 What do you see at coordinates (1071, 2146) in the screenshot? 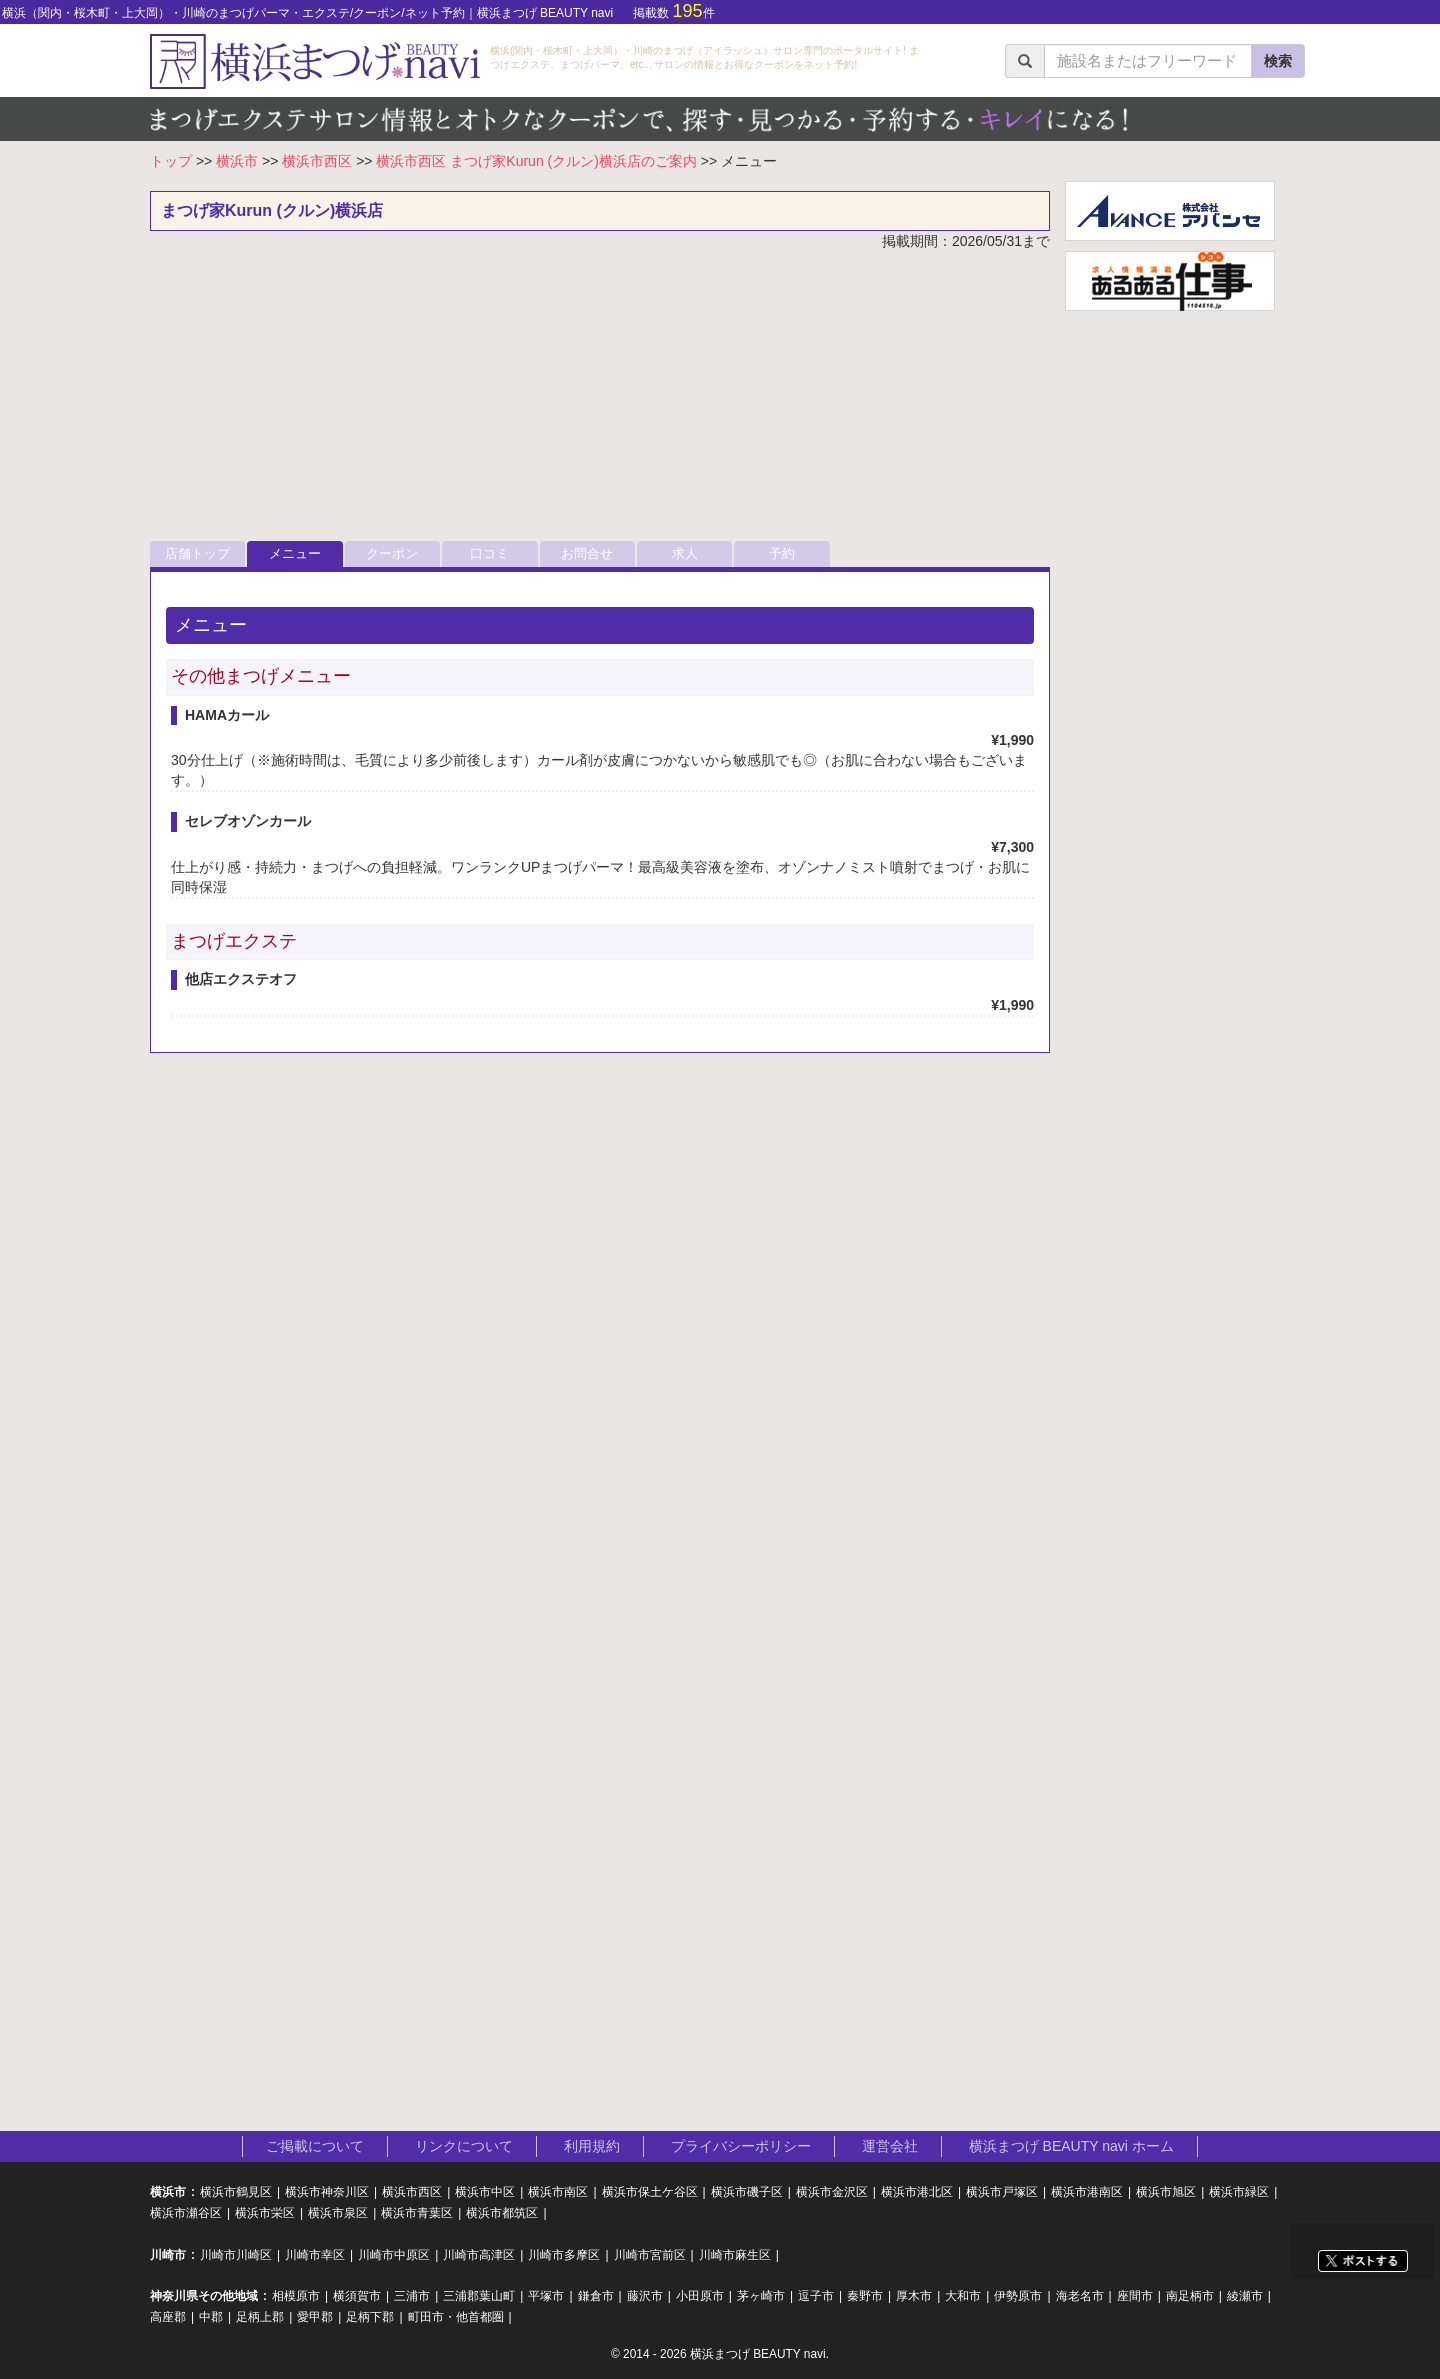
I see `横浜まつげ BEAUTY navi ホーム` at bounding box center [1071, 2146].